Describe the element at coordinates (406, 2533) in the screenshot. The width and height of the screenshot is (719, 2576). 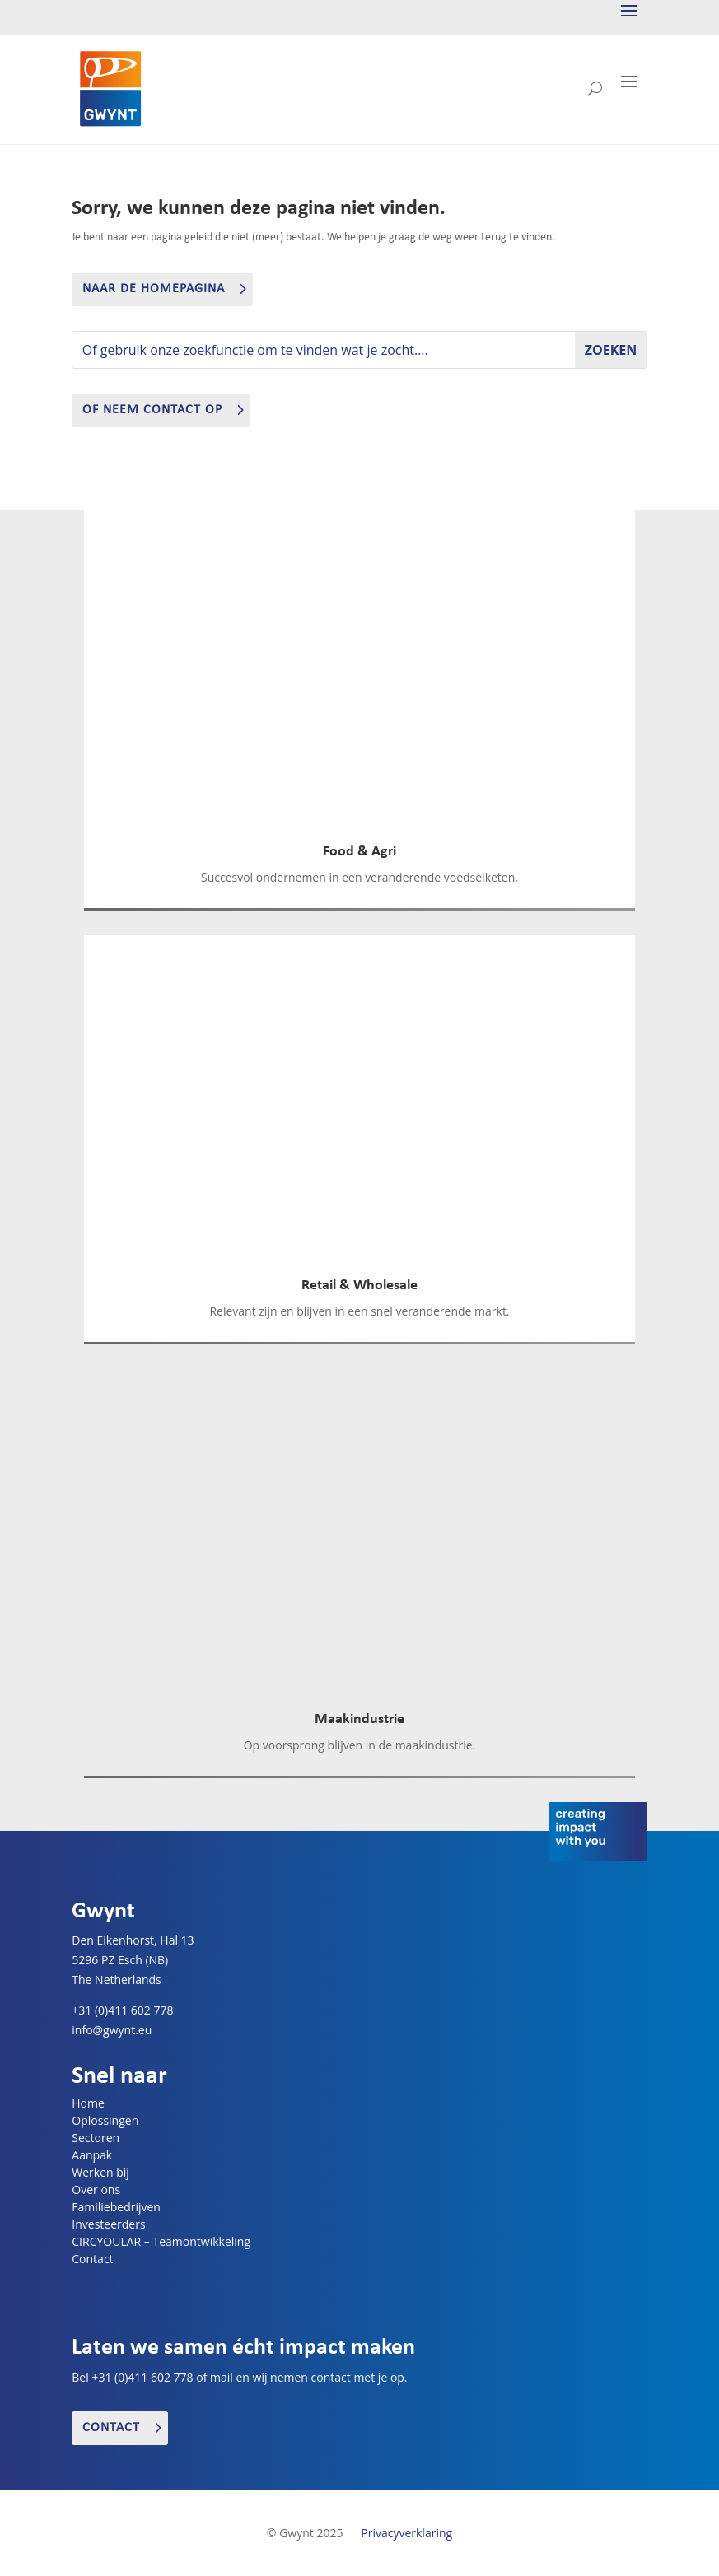
I see `Privacyverklaring` at that location.